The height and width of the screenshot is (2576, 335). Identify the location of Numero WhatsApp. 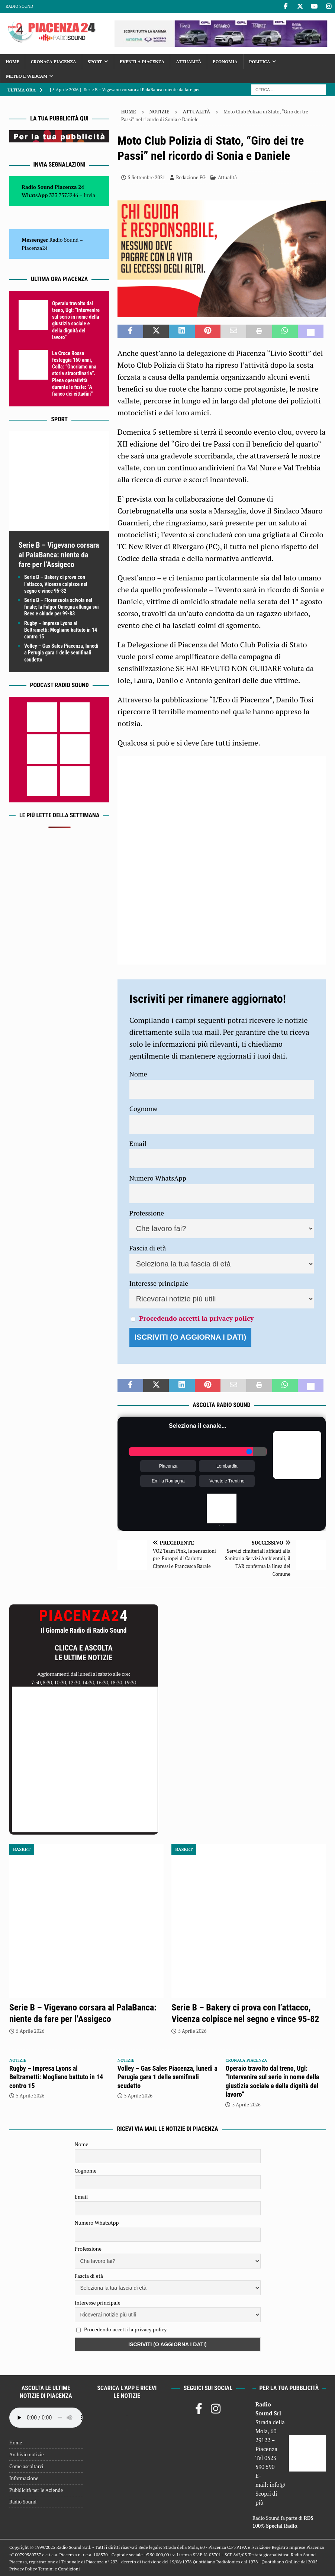
(157, 1177).